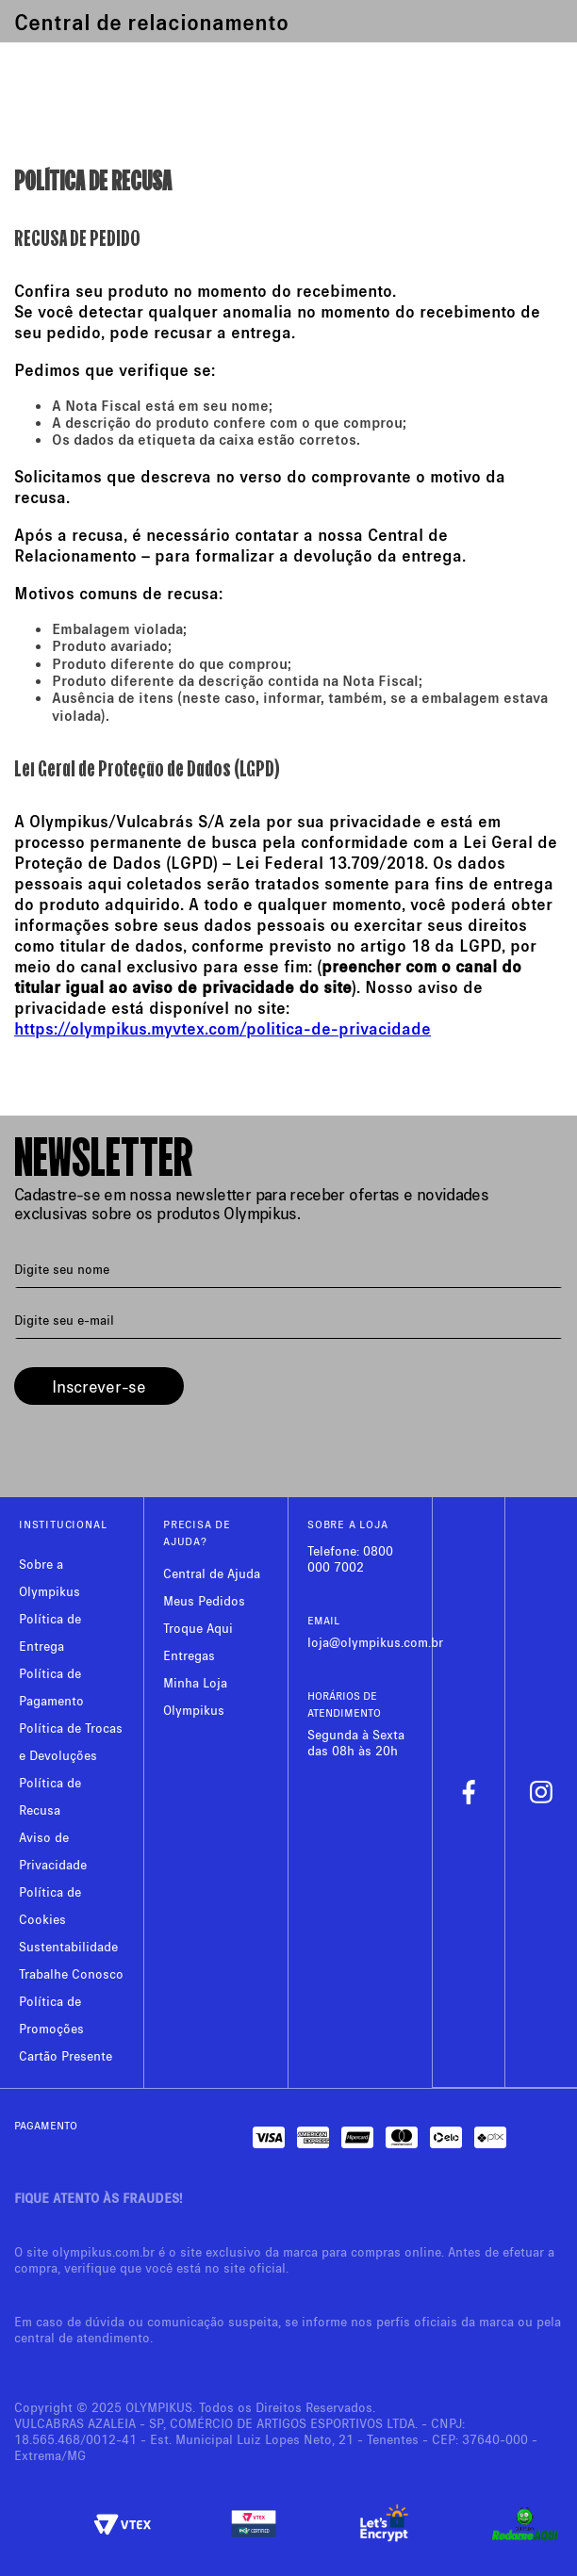 The image size is (577, 2576). What do you see at coordinates (189, 1655) in the screenshot?
I see `Entregas` at bounding box center [189, 1655].